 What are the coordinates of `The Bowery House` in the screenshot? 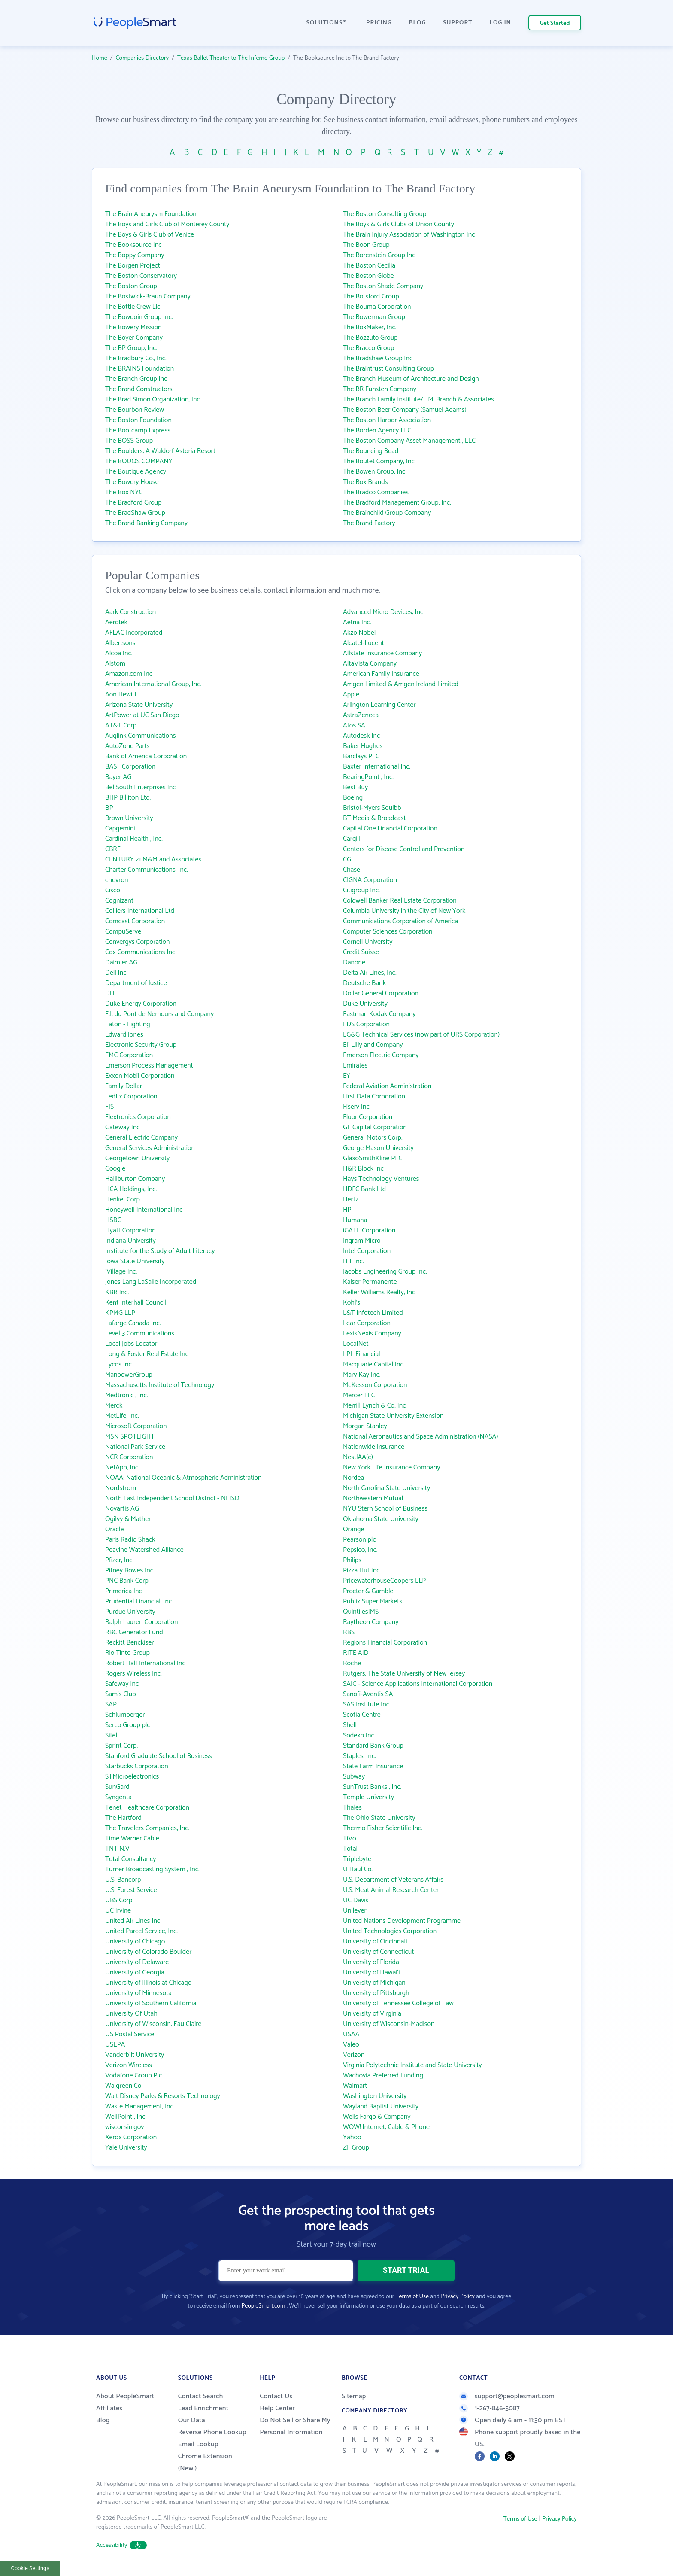 It's located at (132, 482).